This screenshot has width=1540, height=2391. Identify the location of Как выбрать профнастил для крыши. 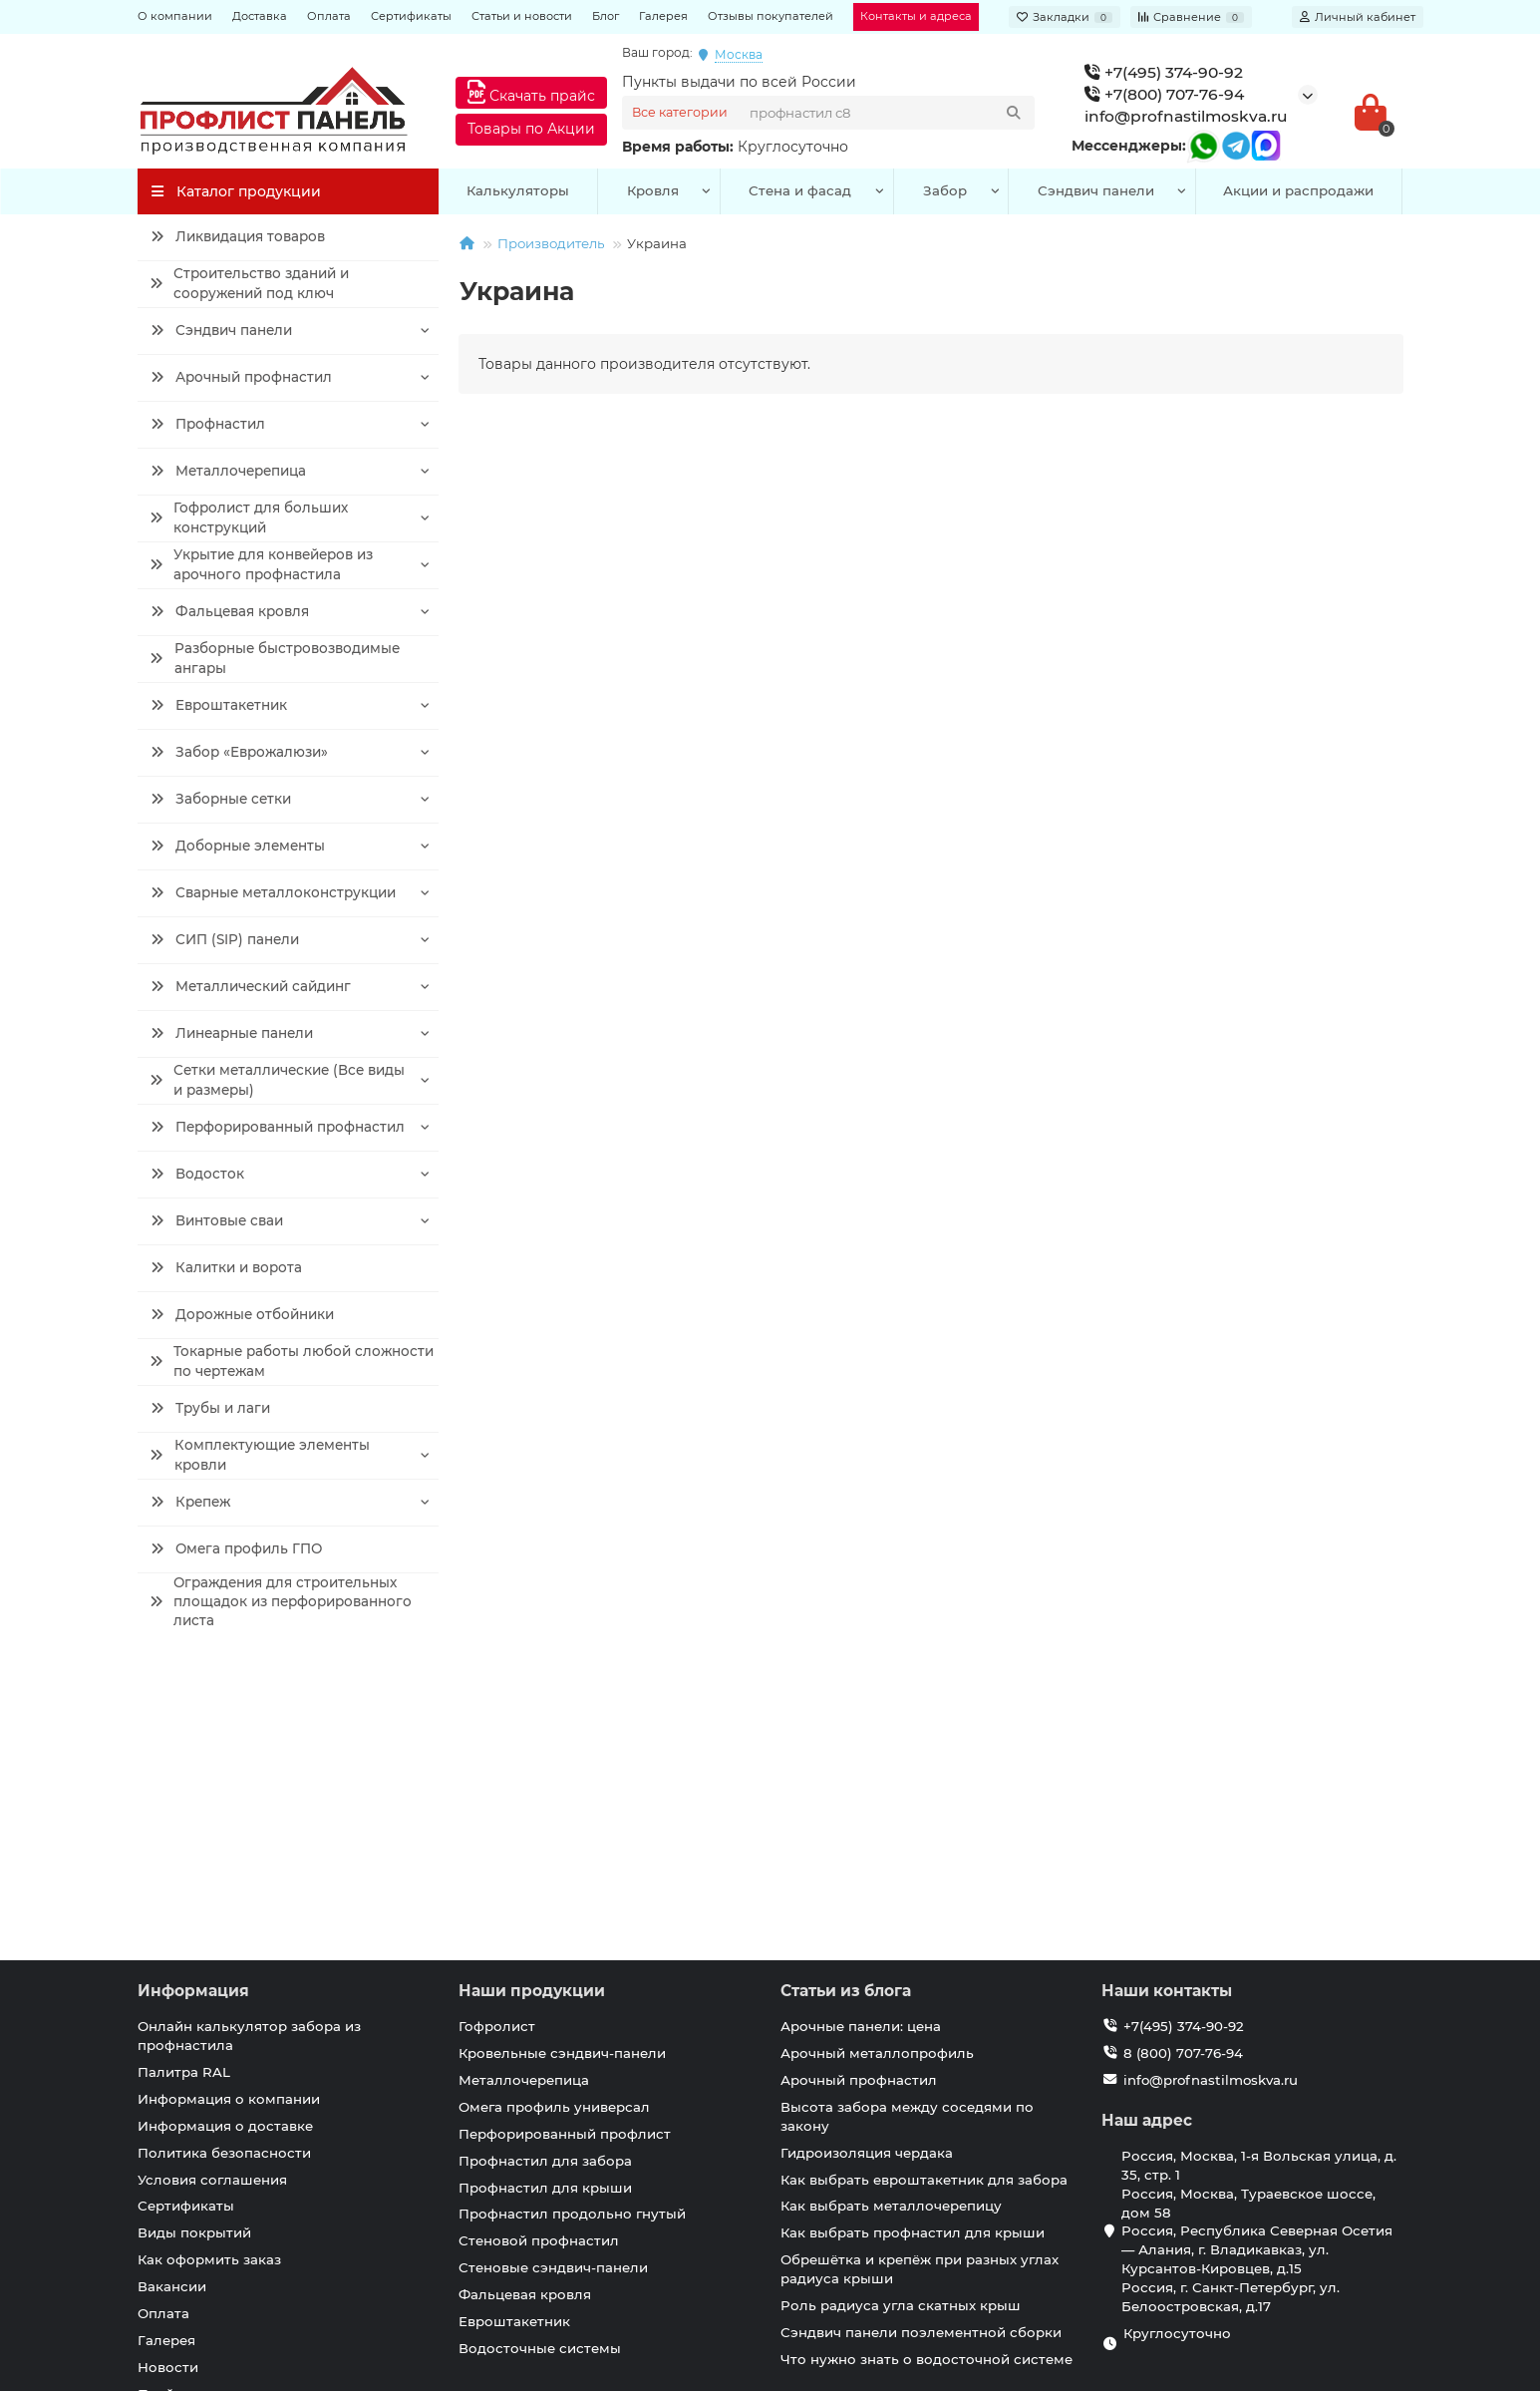
(912, 1948).